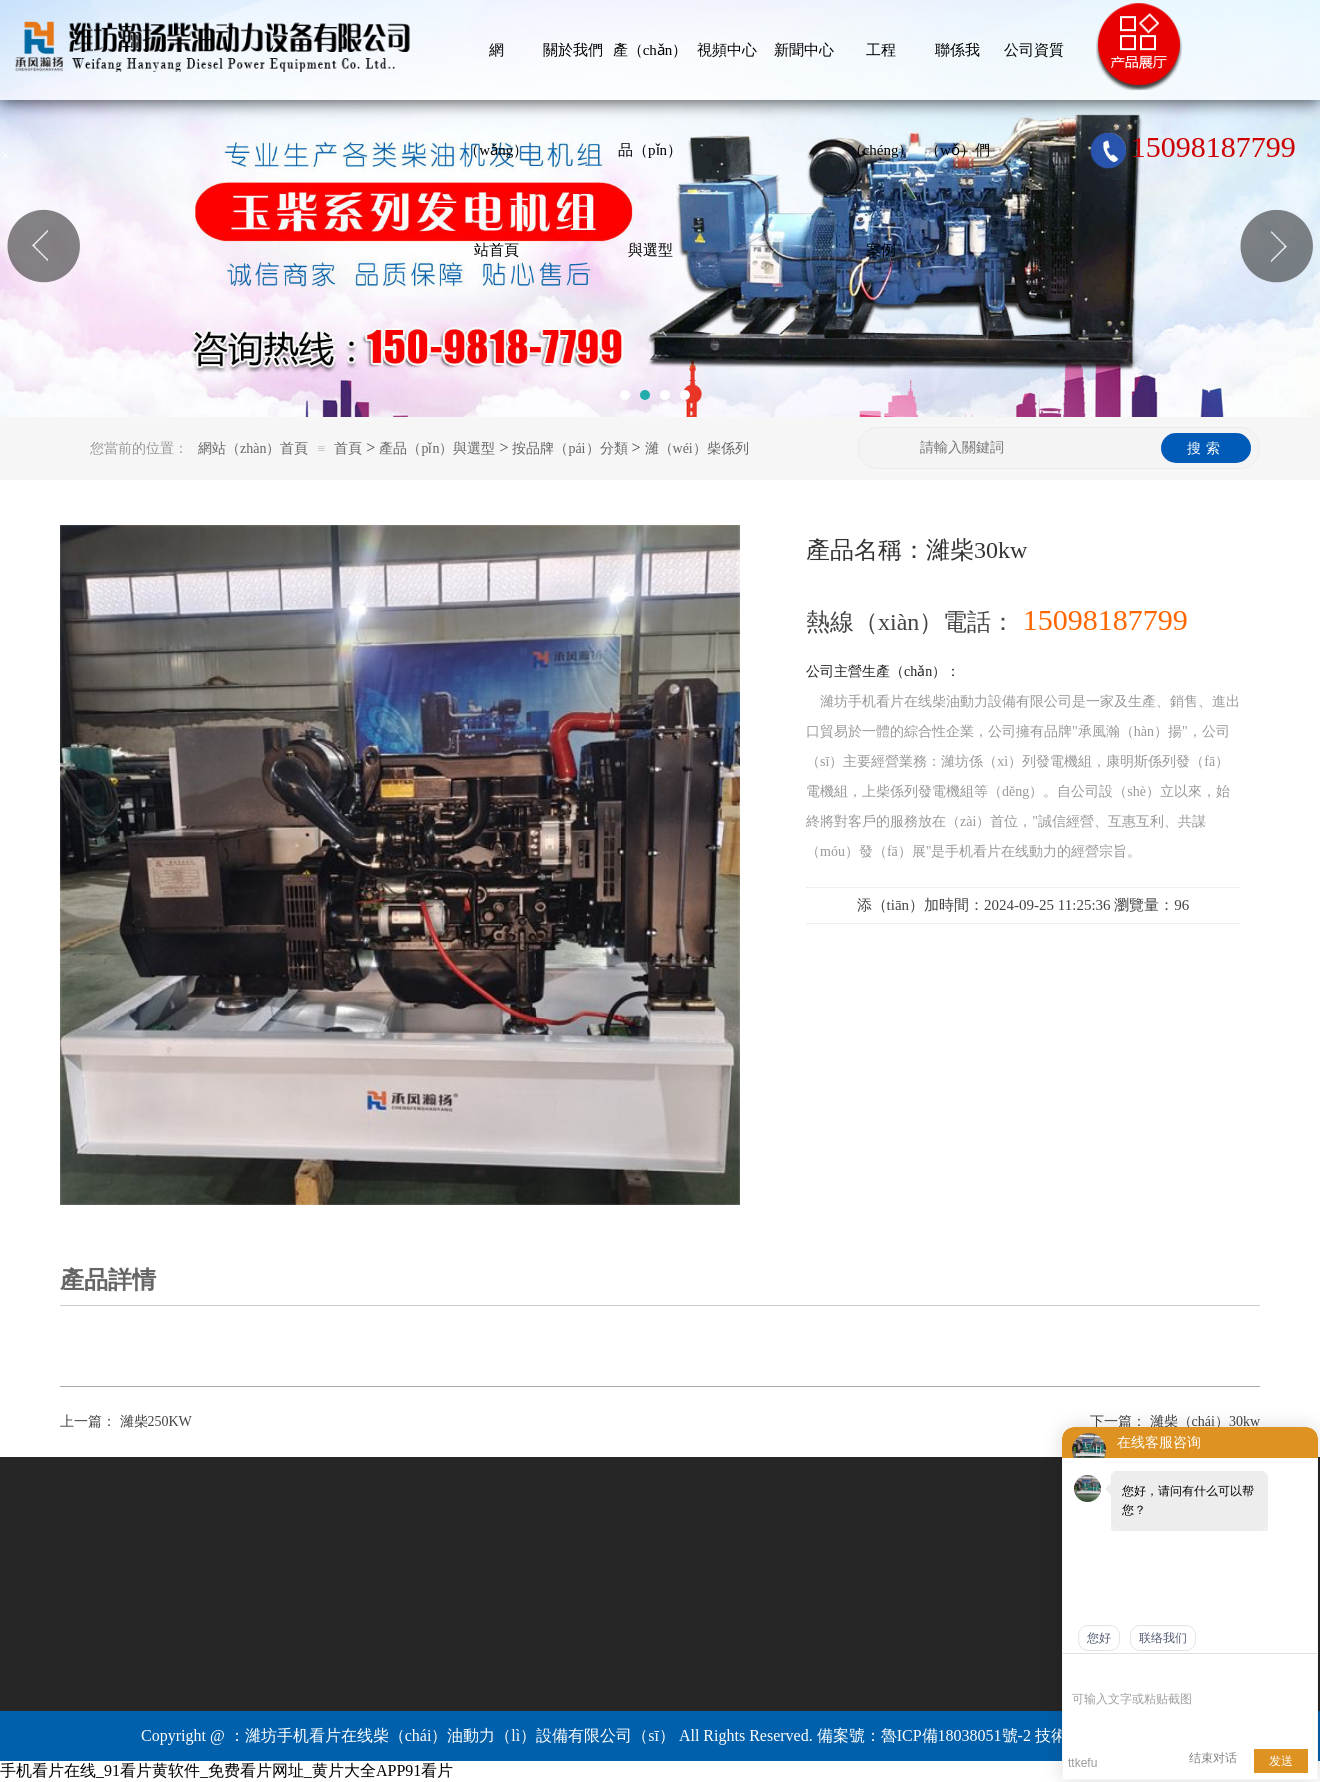  What do you see at coordinates (697, 448) in the screenshot?
I see `濰（wéi）柴係列` at bounding box center [697, 448].